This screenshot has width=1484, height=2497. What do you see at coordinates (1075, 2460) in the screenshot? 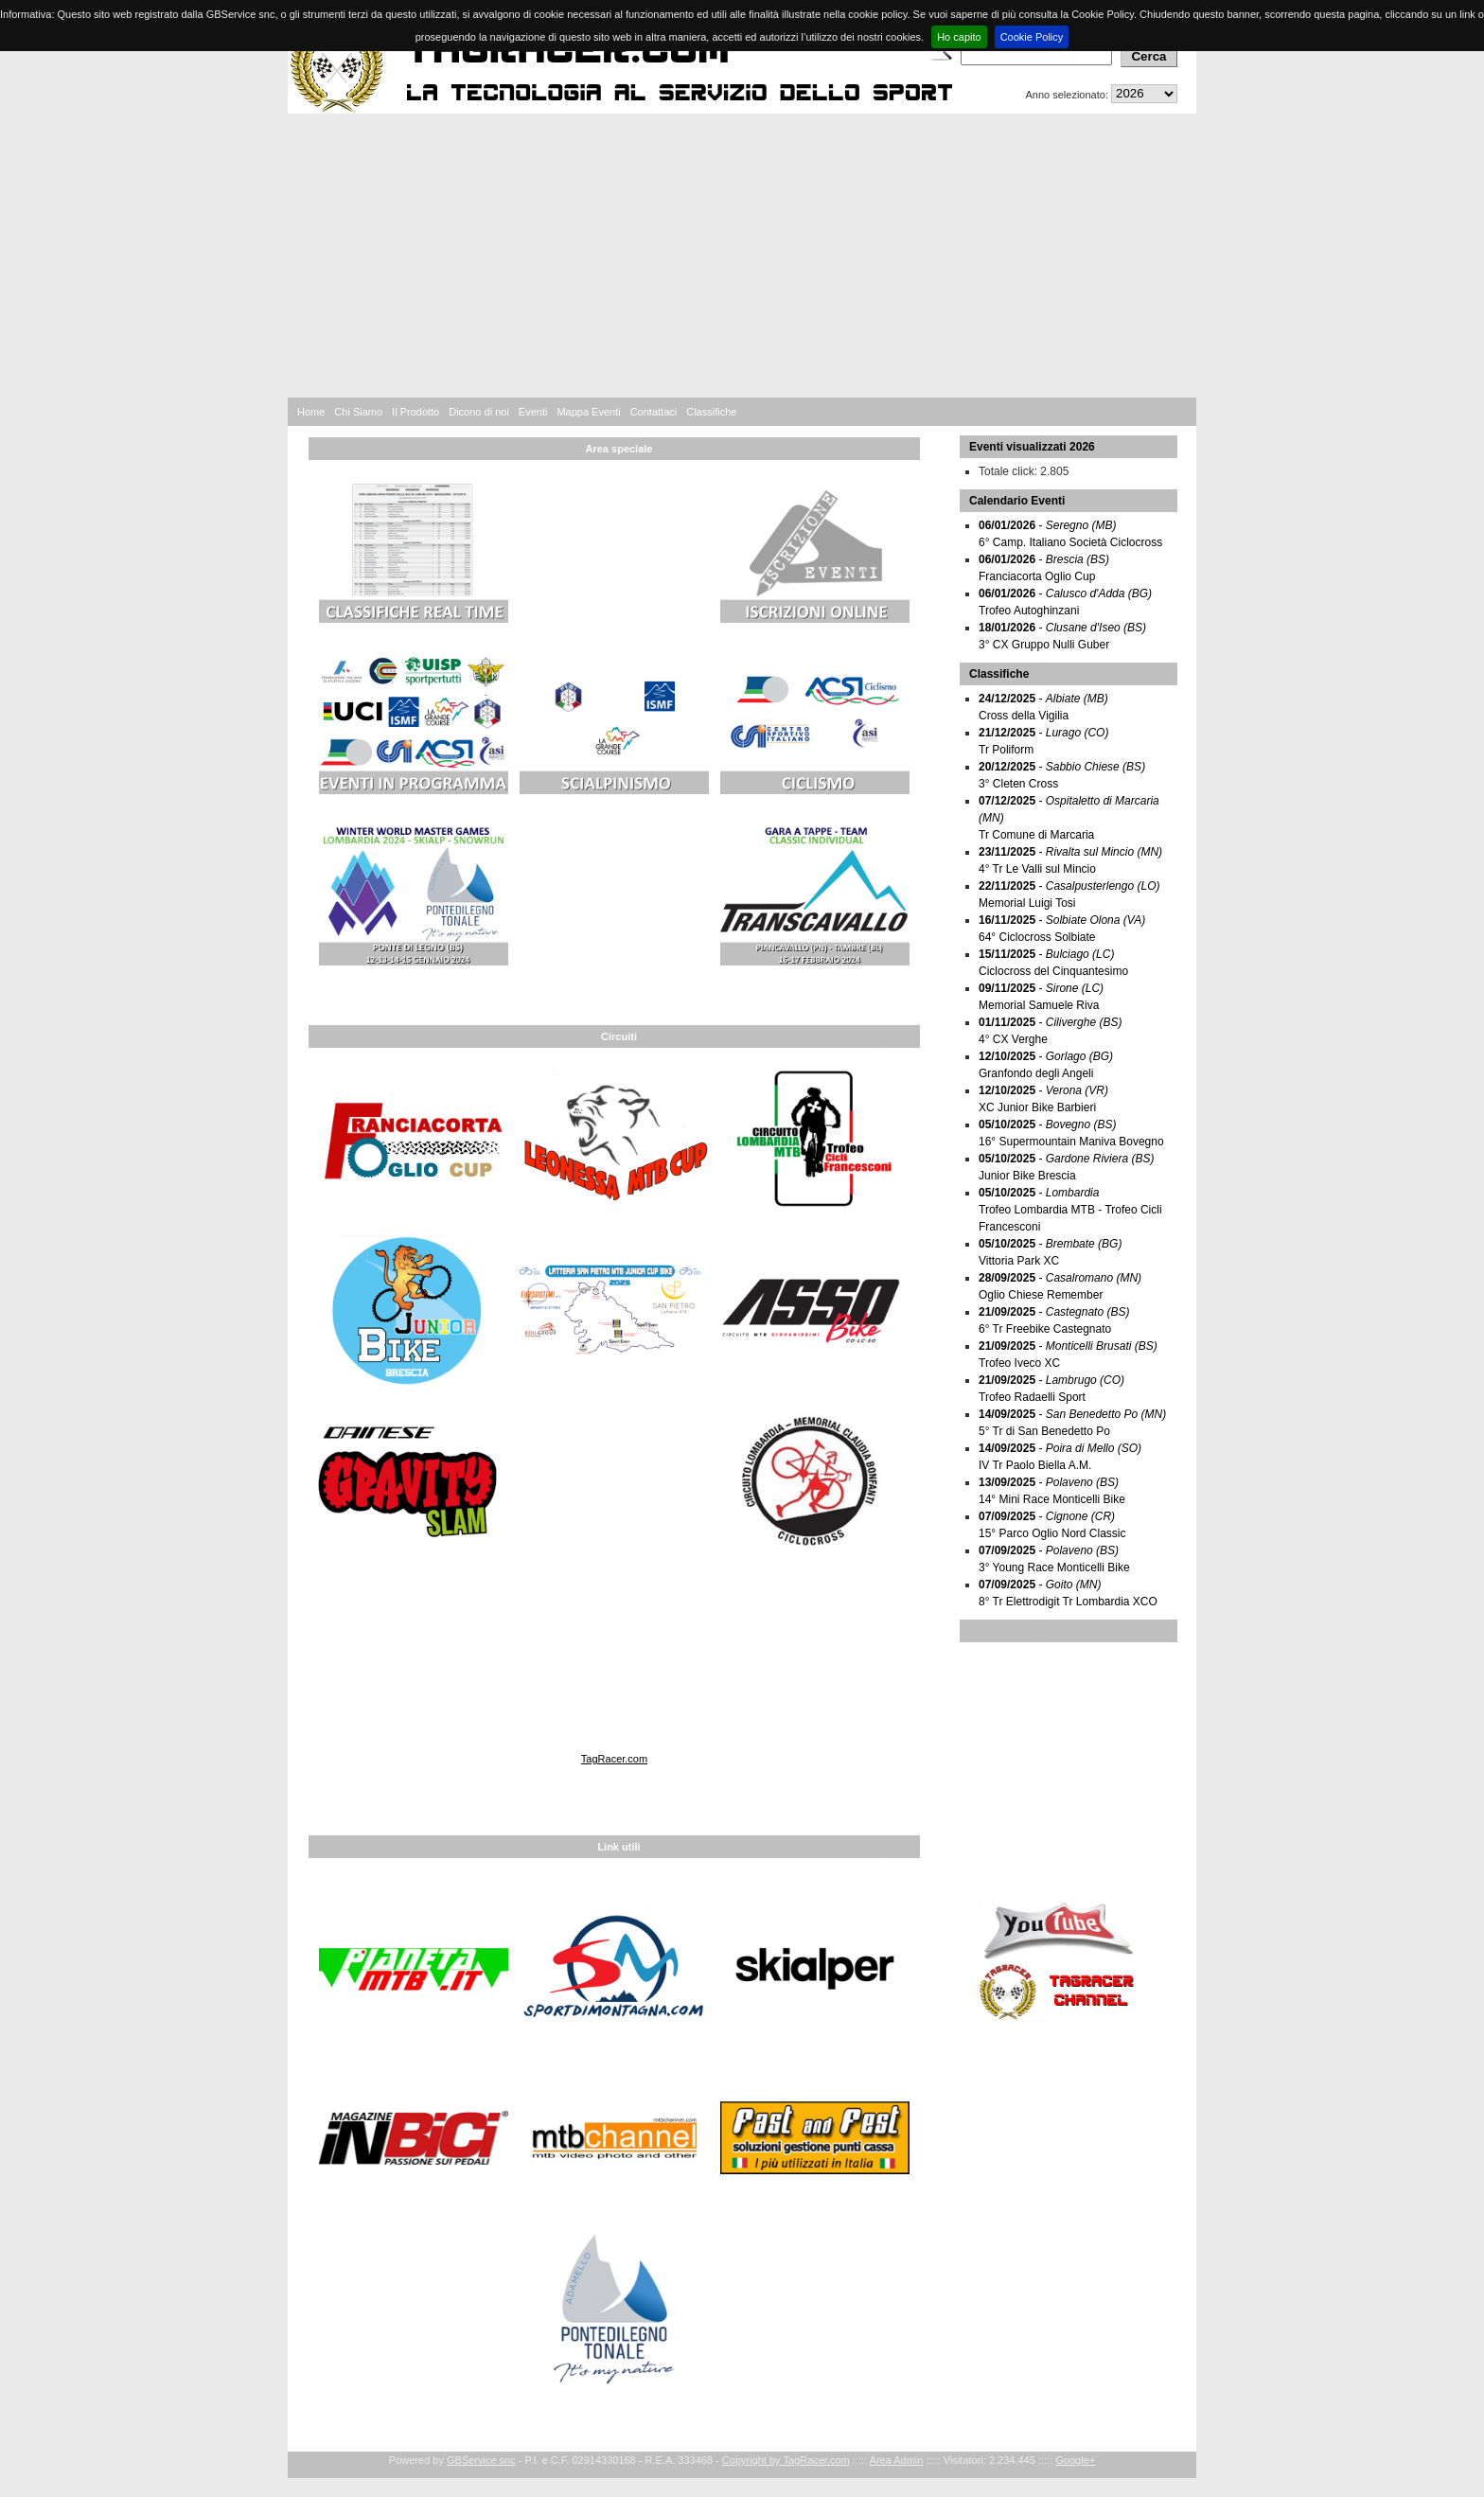
I see `Google+` at bounding box center [1075, 2460].